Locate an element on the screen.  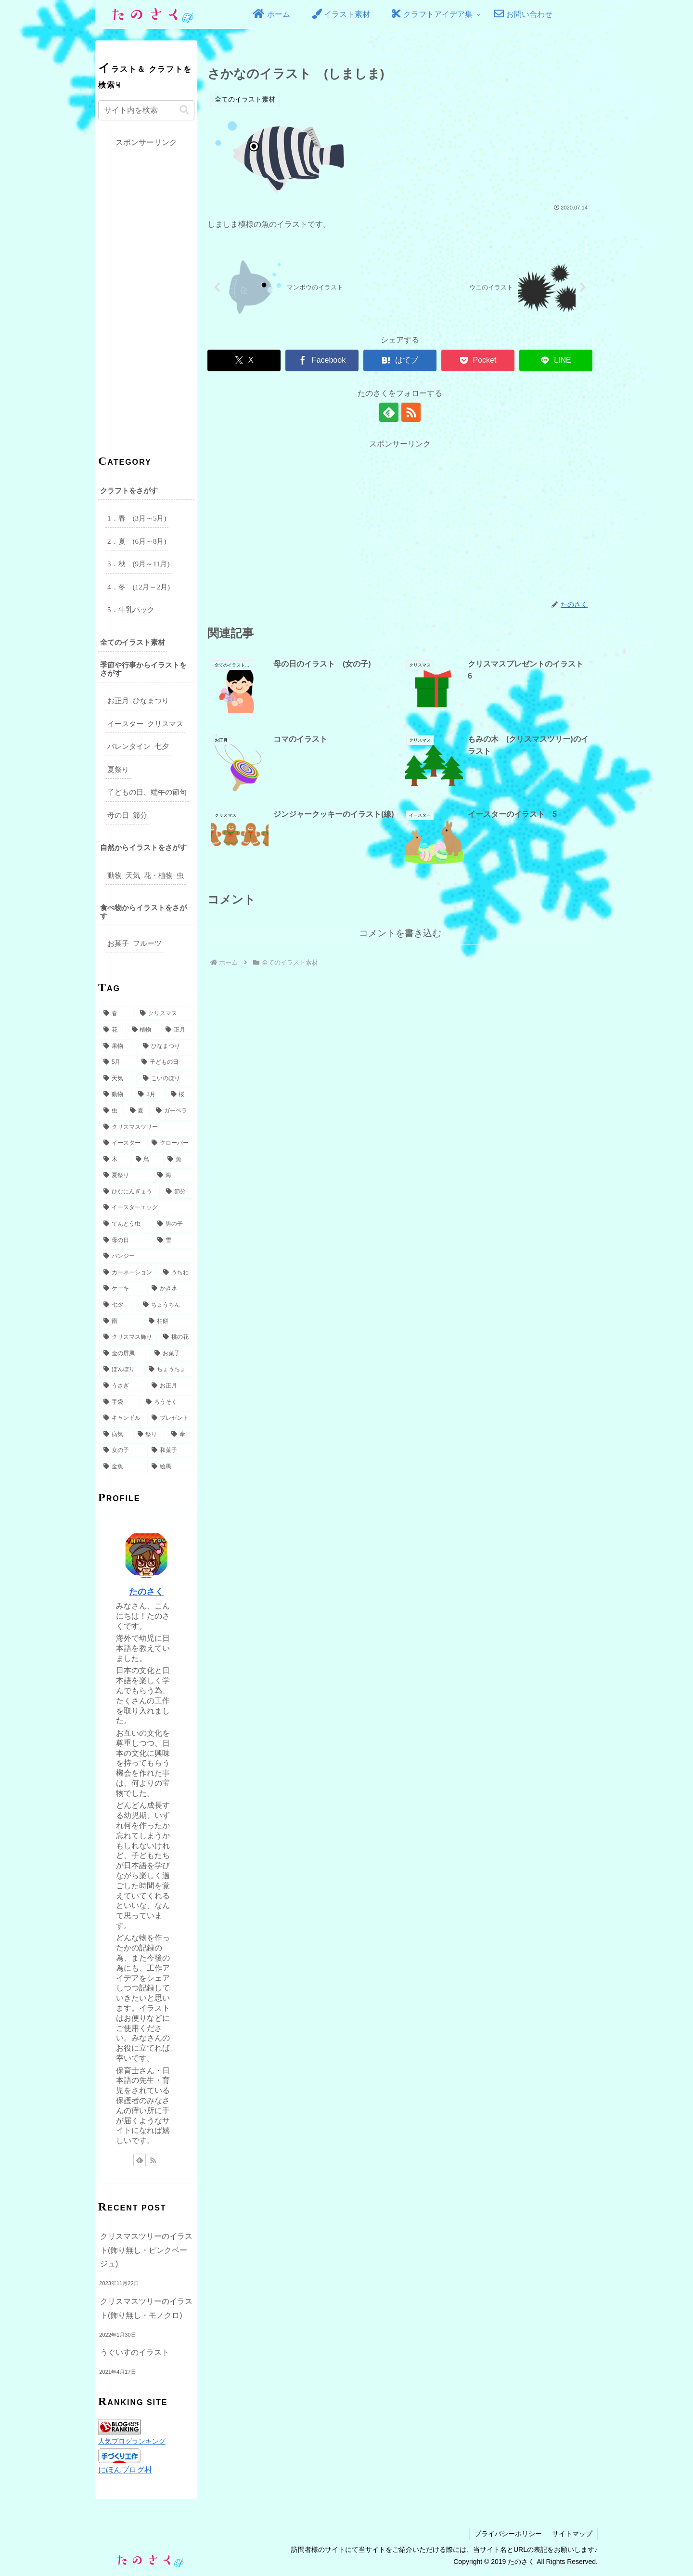
[柏餅 (3個の項目)] is located at coordinates (168, 1321).